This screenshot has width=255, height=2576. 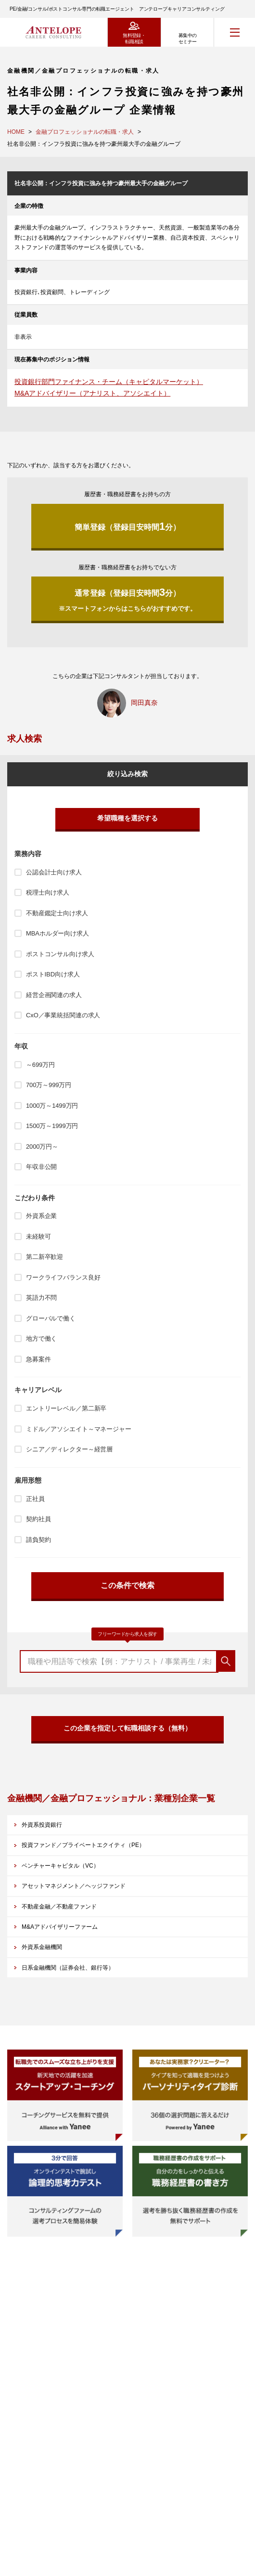 I want to click on 金融プロフェッショナルの転職・求人, so click(x=85, y=131).